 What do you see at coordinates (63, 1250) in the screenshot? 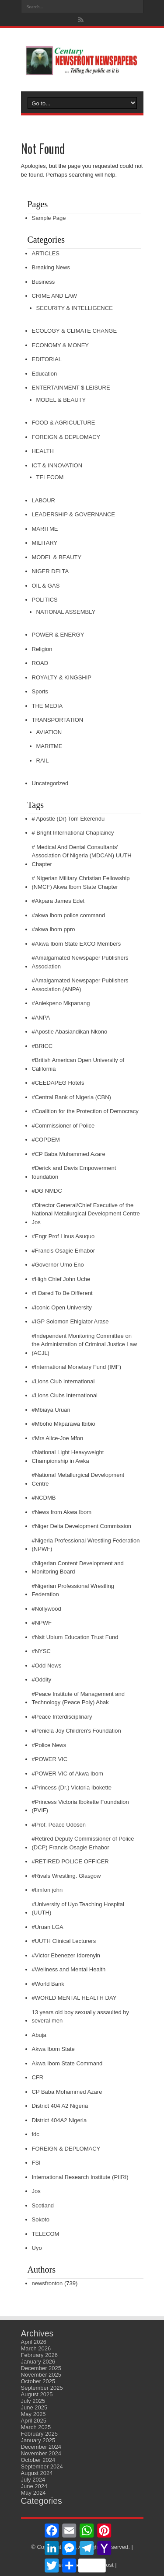
I see `#Francis Osagie Erhabor` at bounding box center [63, 1250].